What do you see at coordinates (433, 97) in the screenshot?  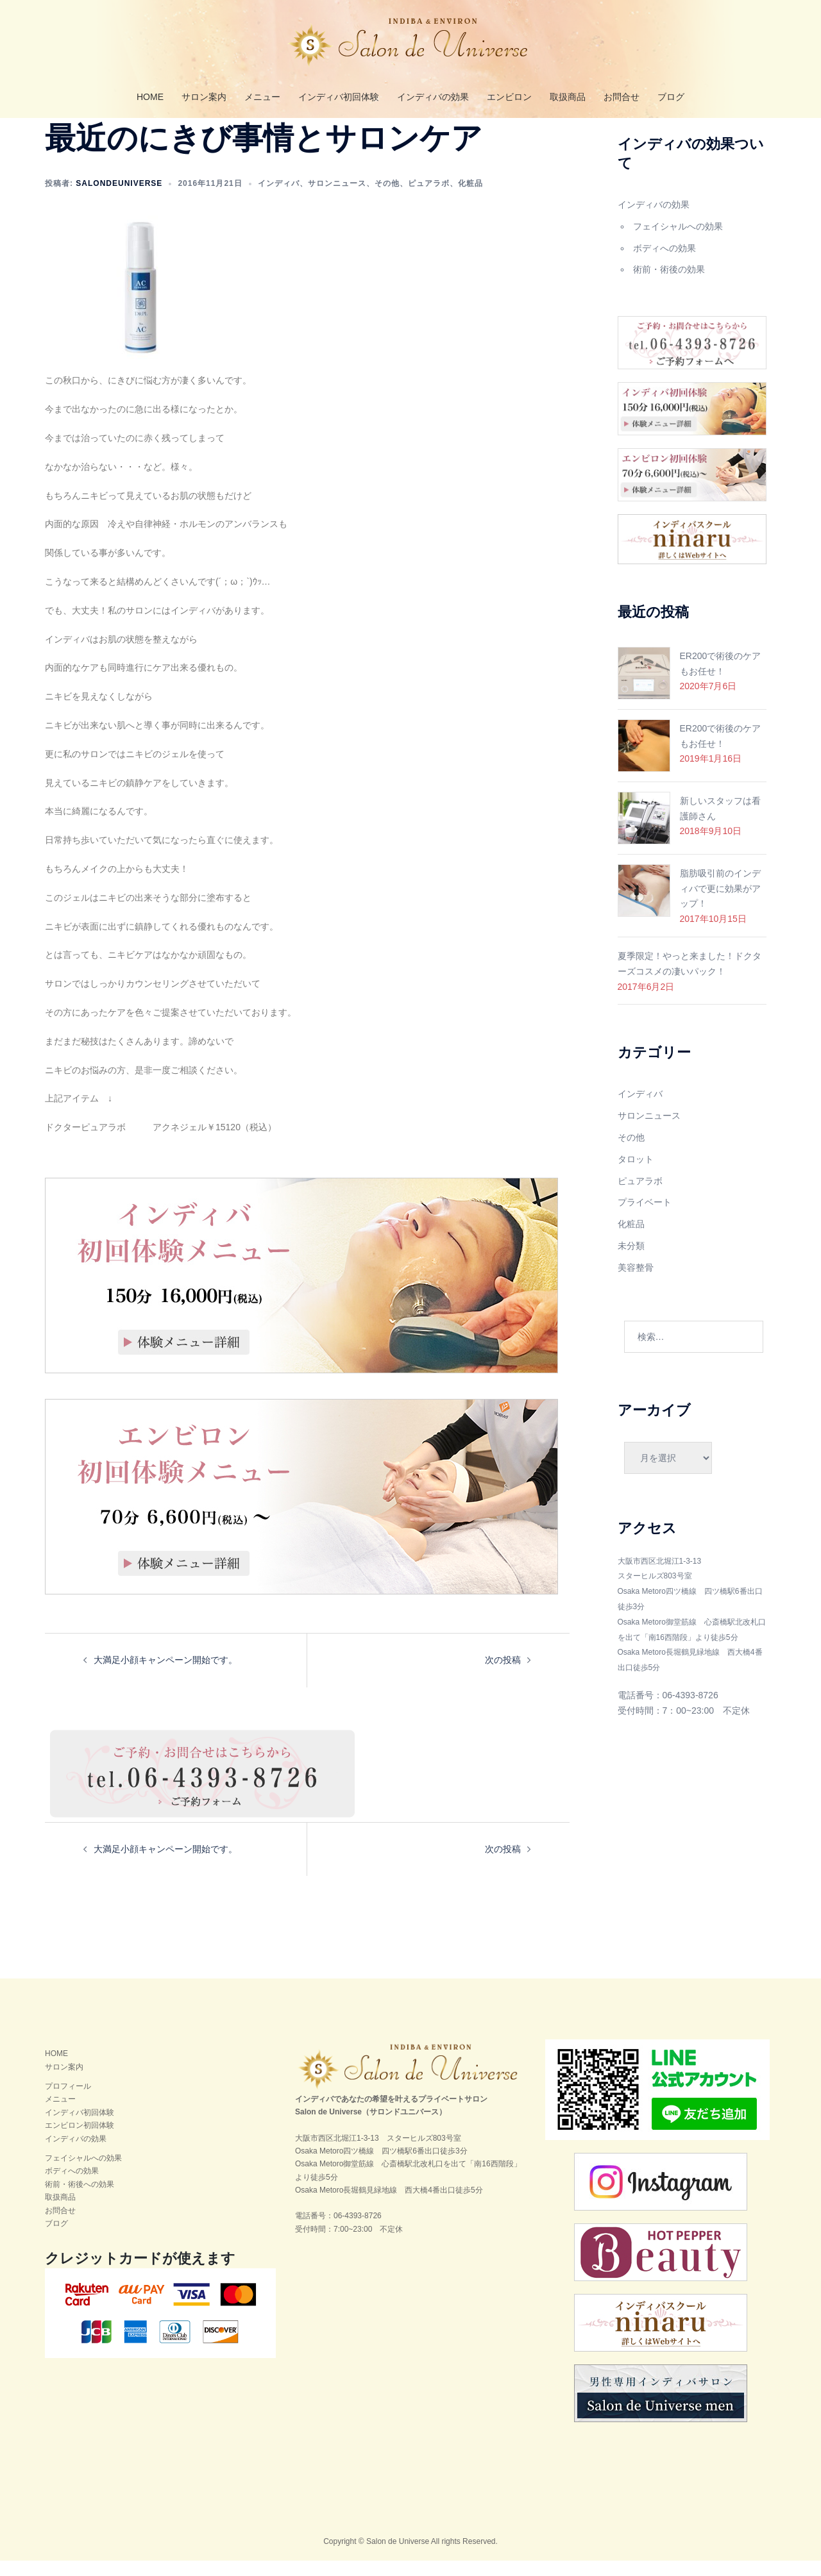 I see `インディバの効果` at bounding box center [433, 97].